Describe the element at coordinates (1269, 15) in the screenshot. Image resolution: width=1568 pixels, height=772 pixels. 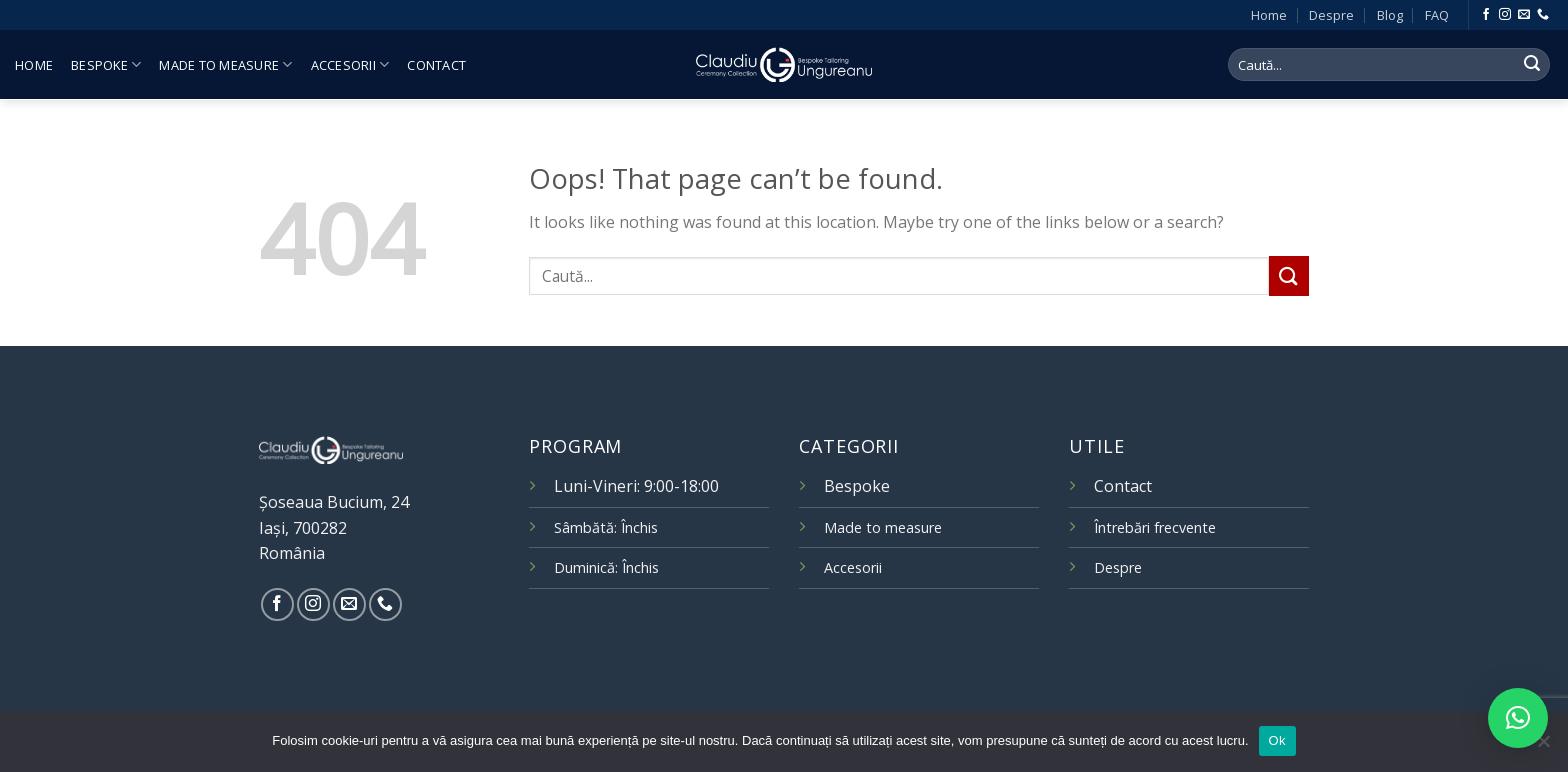
I see `Home` at that location.